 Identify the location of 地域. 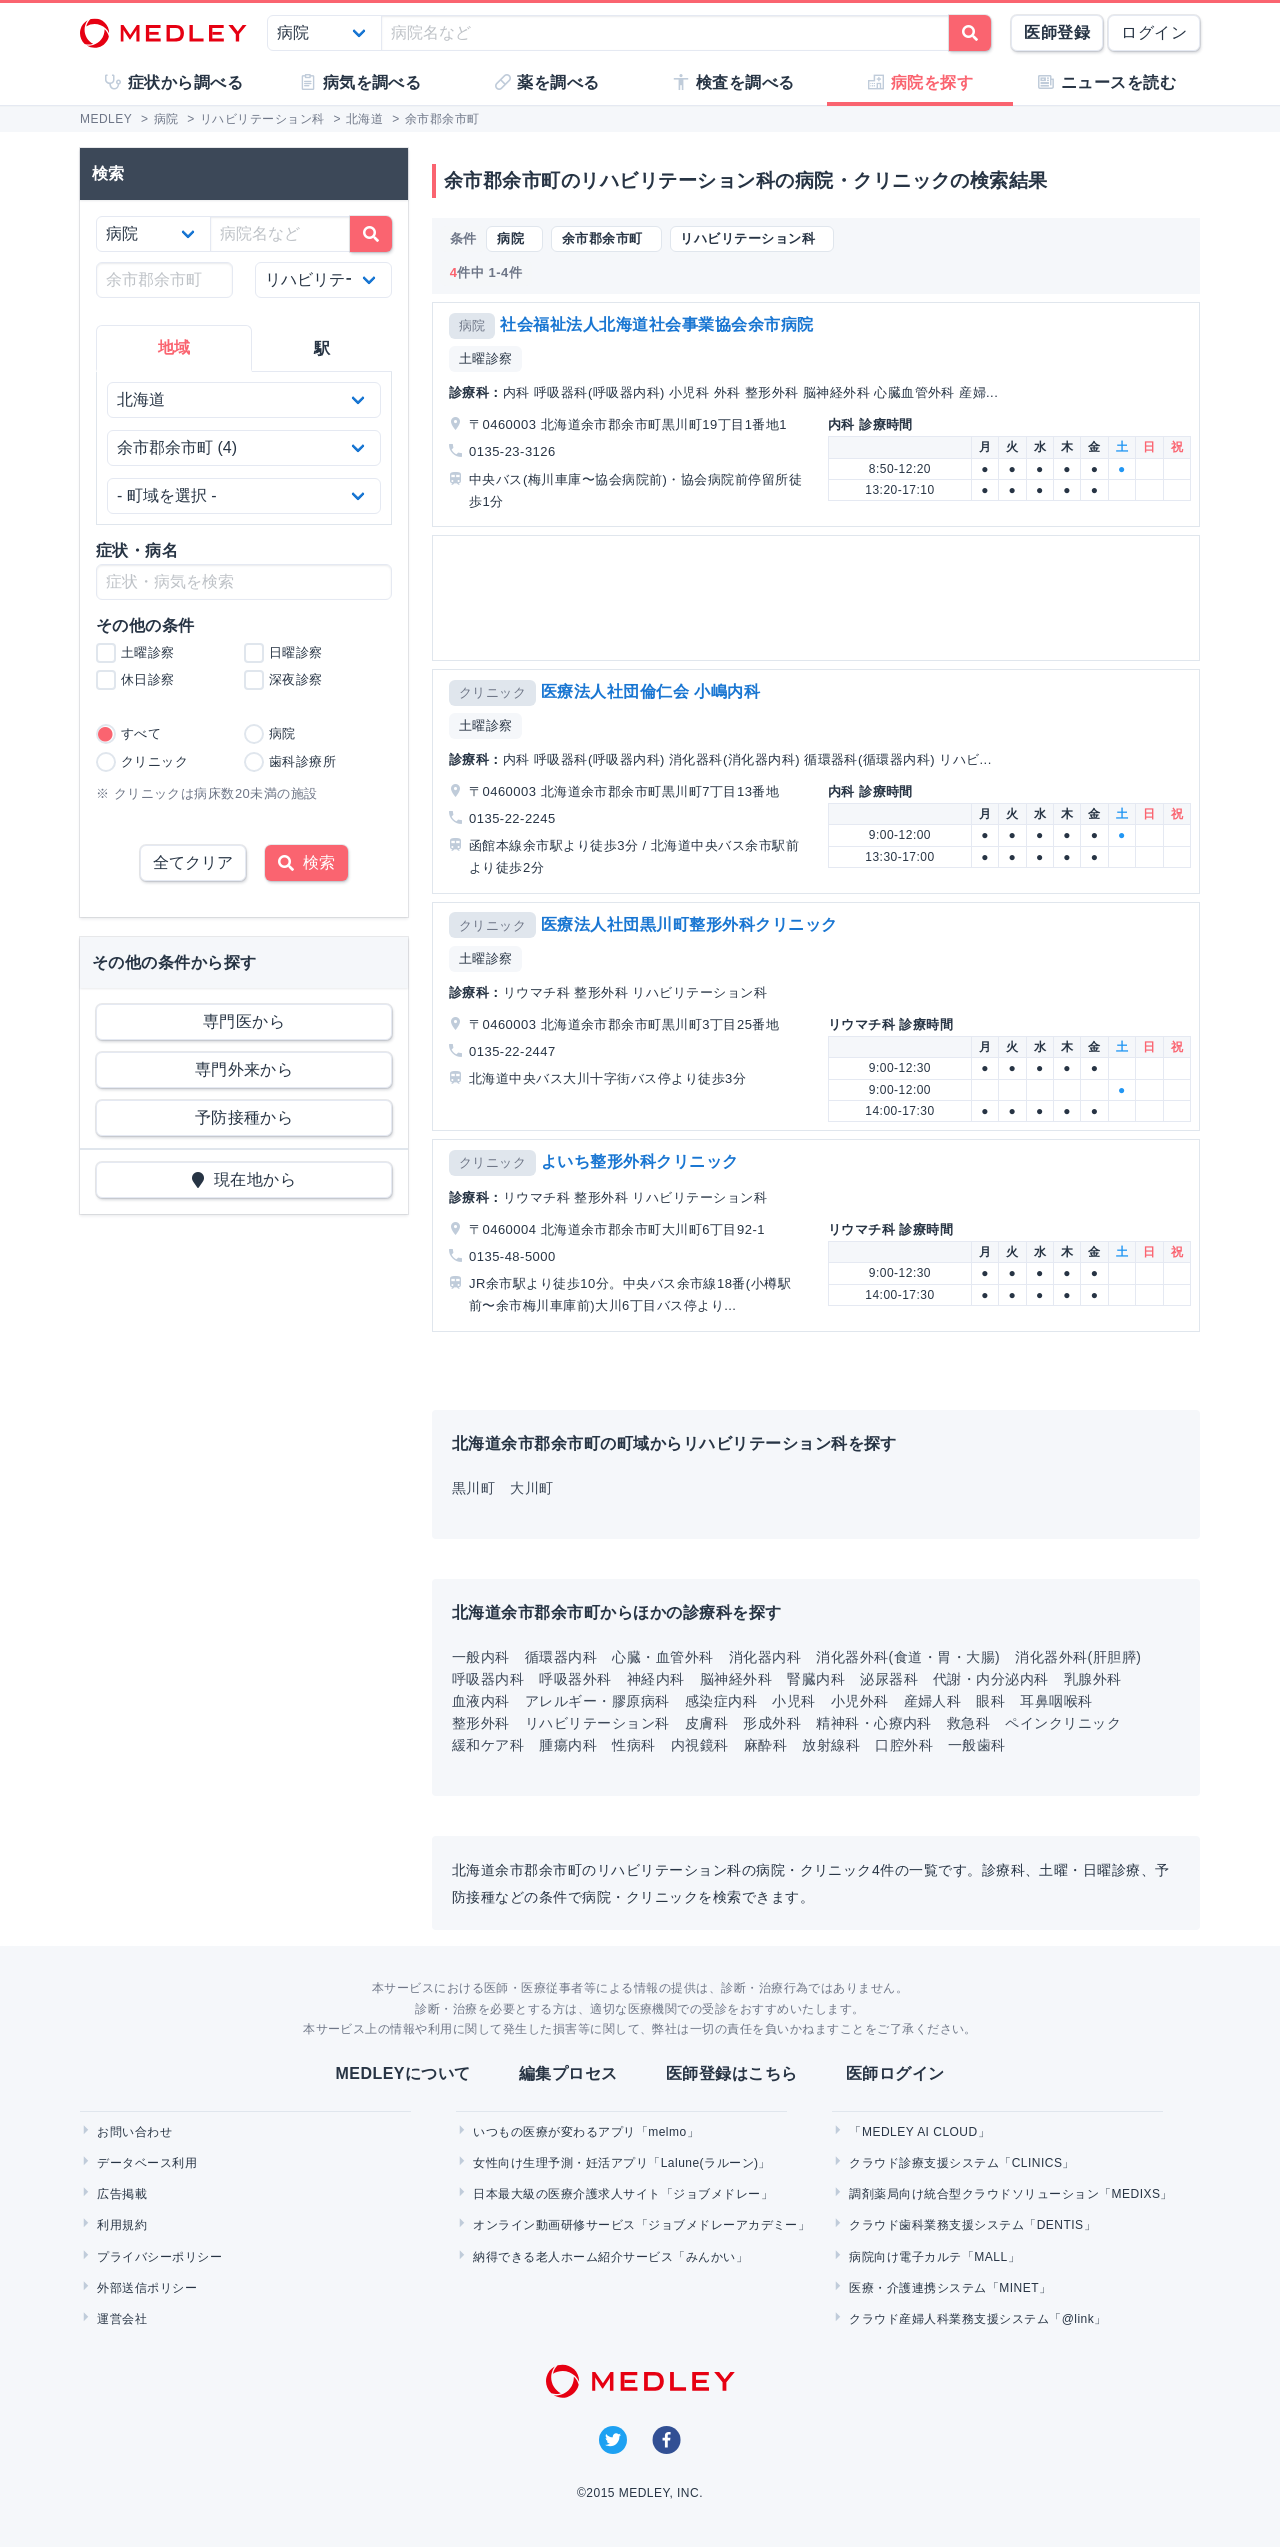
(174, 347).